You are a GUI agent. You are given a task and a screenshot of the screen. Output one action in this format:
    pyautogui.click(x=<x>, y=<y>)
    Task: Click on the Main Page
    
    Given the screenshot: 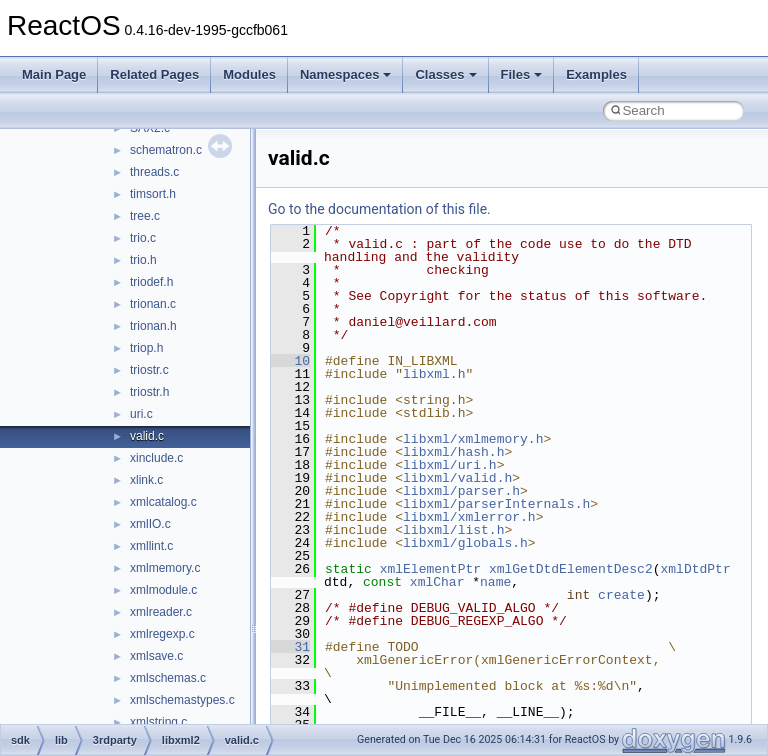 What is the action you would take?
    pyautogui.click(x=54, y=74)
    